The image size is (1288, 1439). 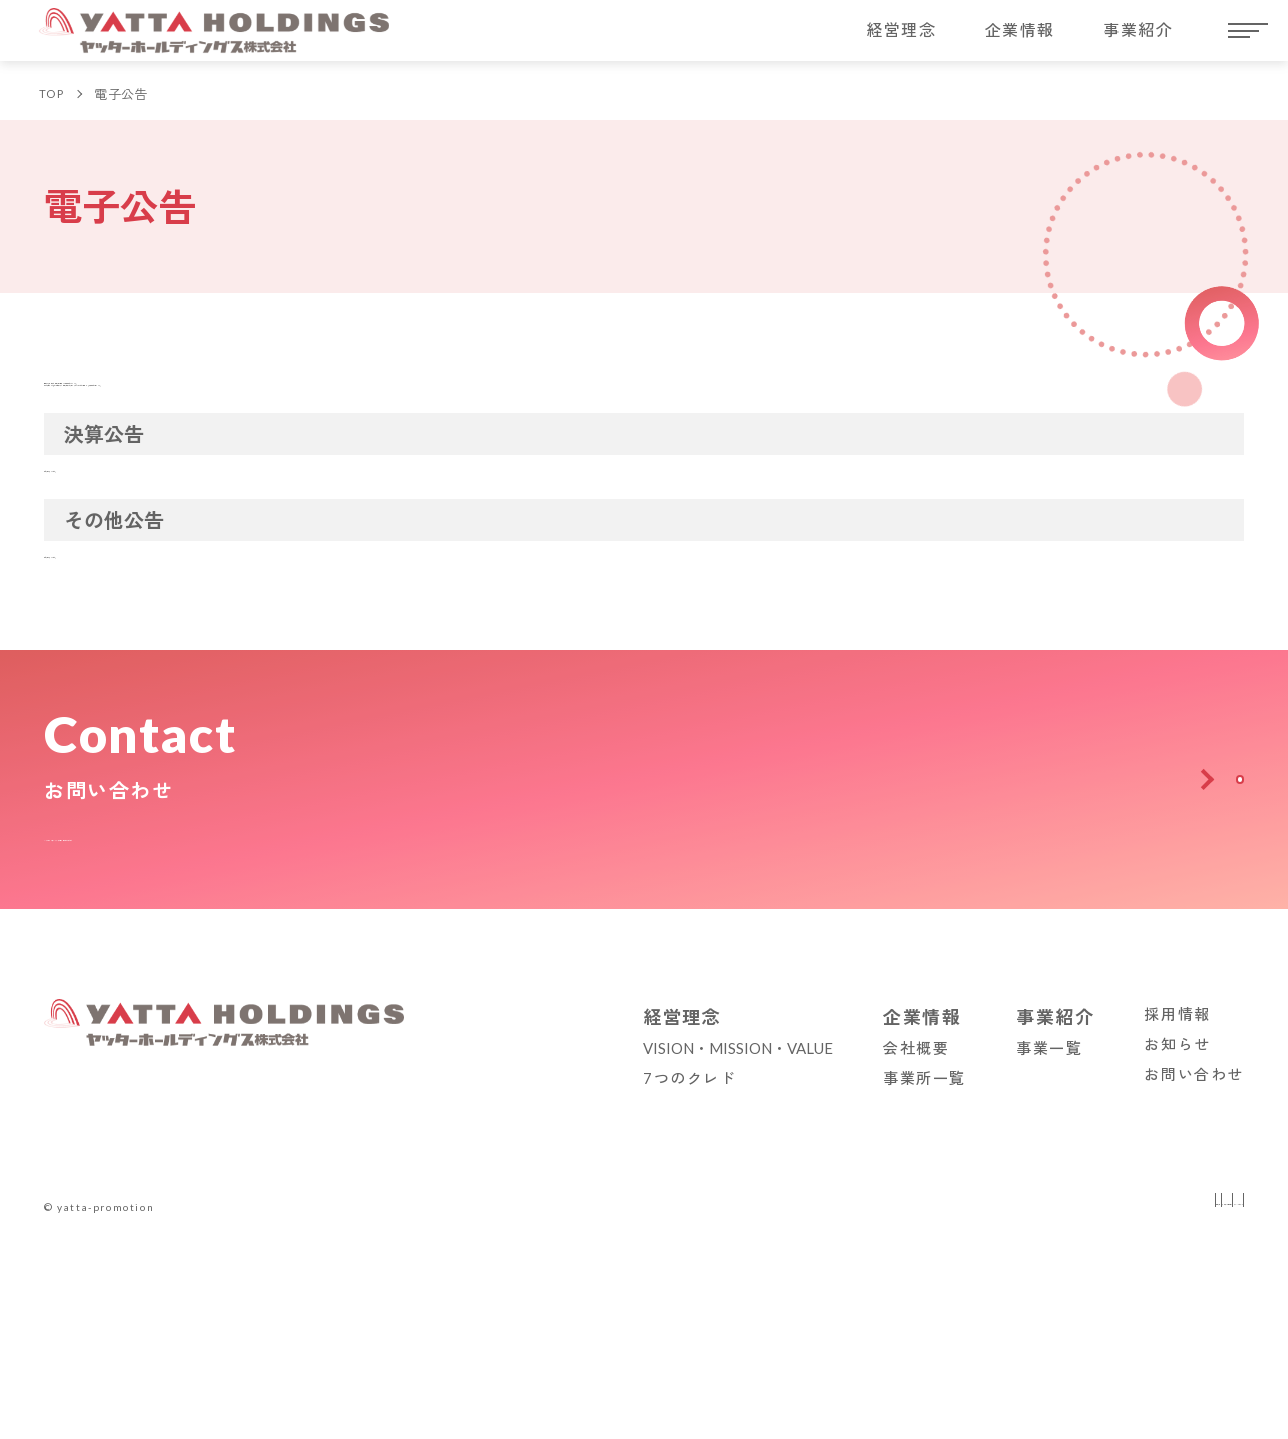 I want to click on ヤッターホールディングスへのお問い合わせはこちらから, so click(x=273, y=1213).